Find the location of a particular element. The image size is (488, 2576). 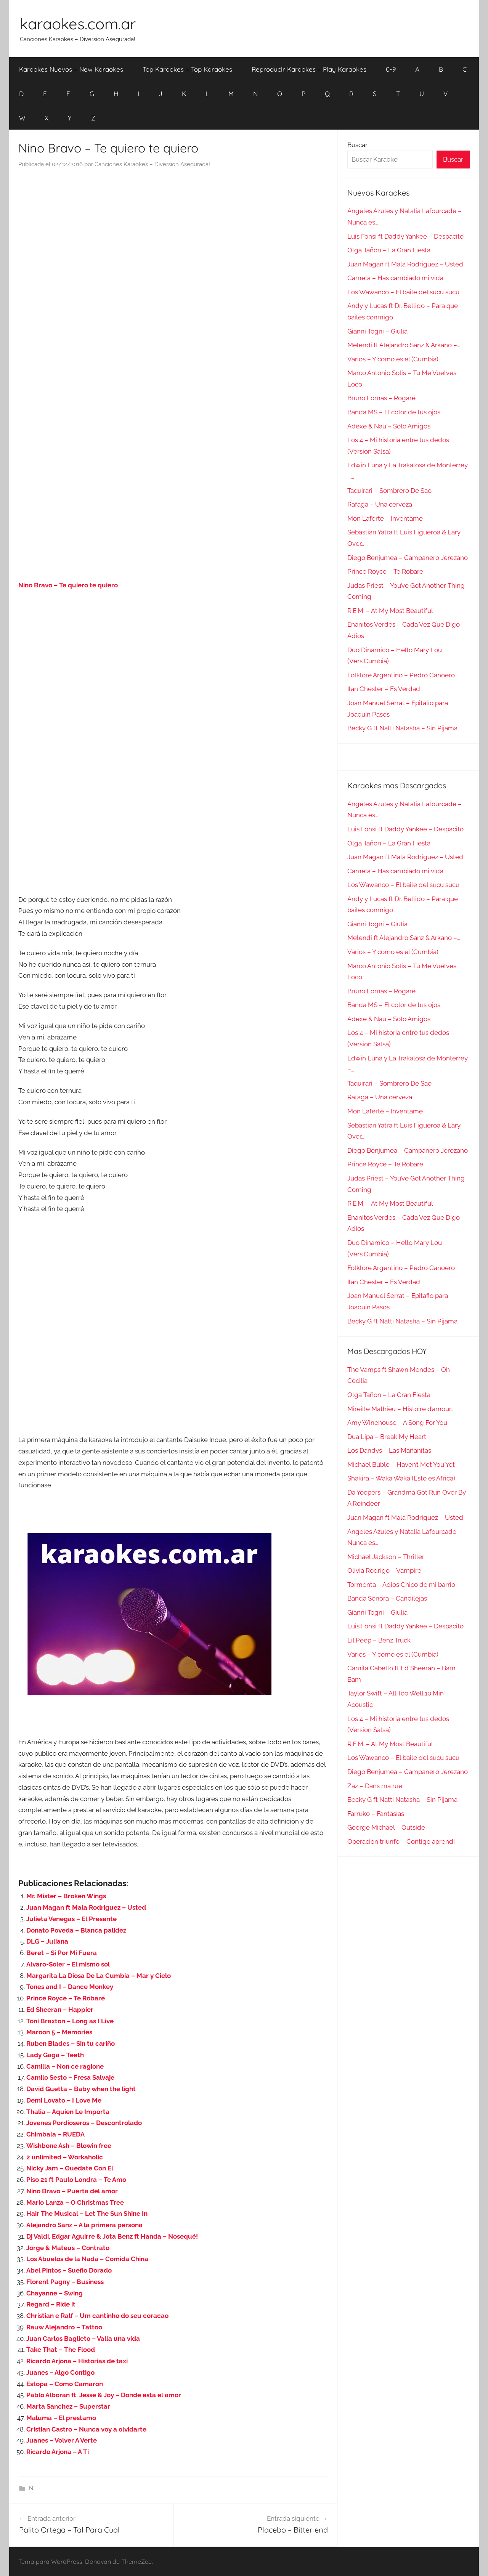

Buscar is located at coordinates (357, 145).